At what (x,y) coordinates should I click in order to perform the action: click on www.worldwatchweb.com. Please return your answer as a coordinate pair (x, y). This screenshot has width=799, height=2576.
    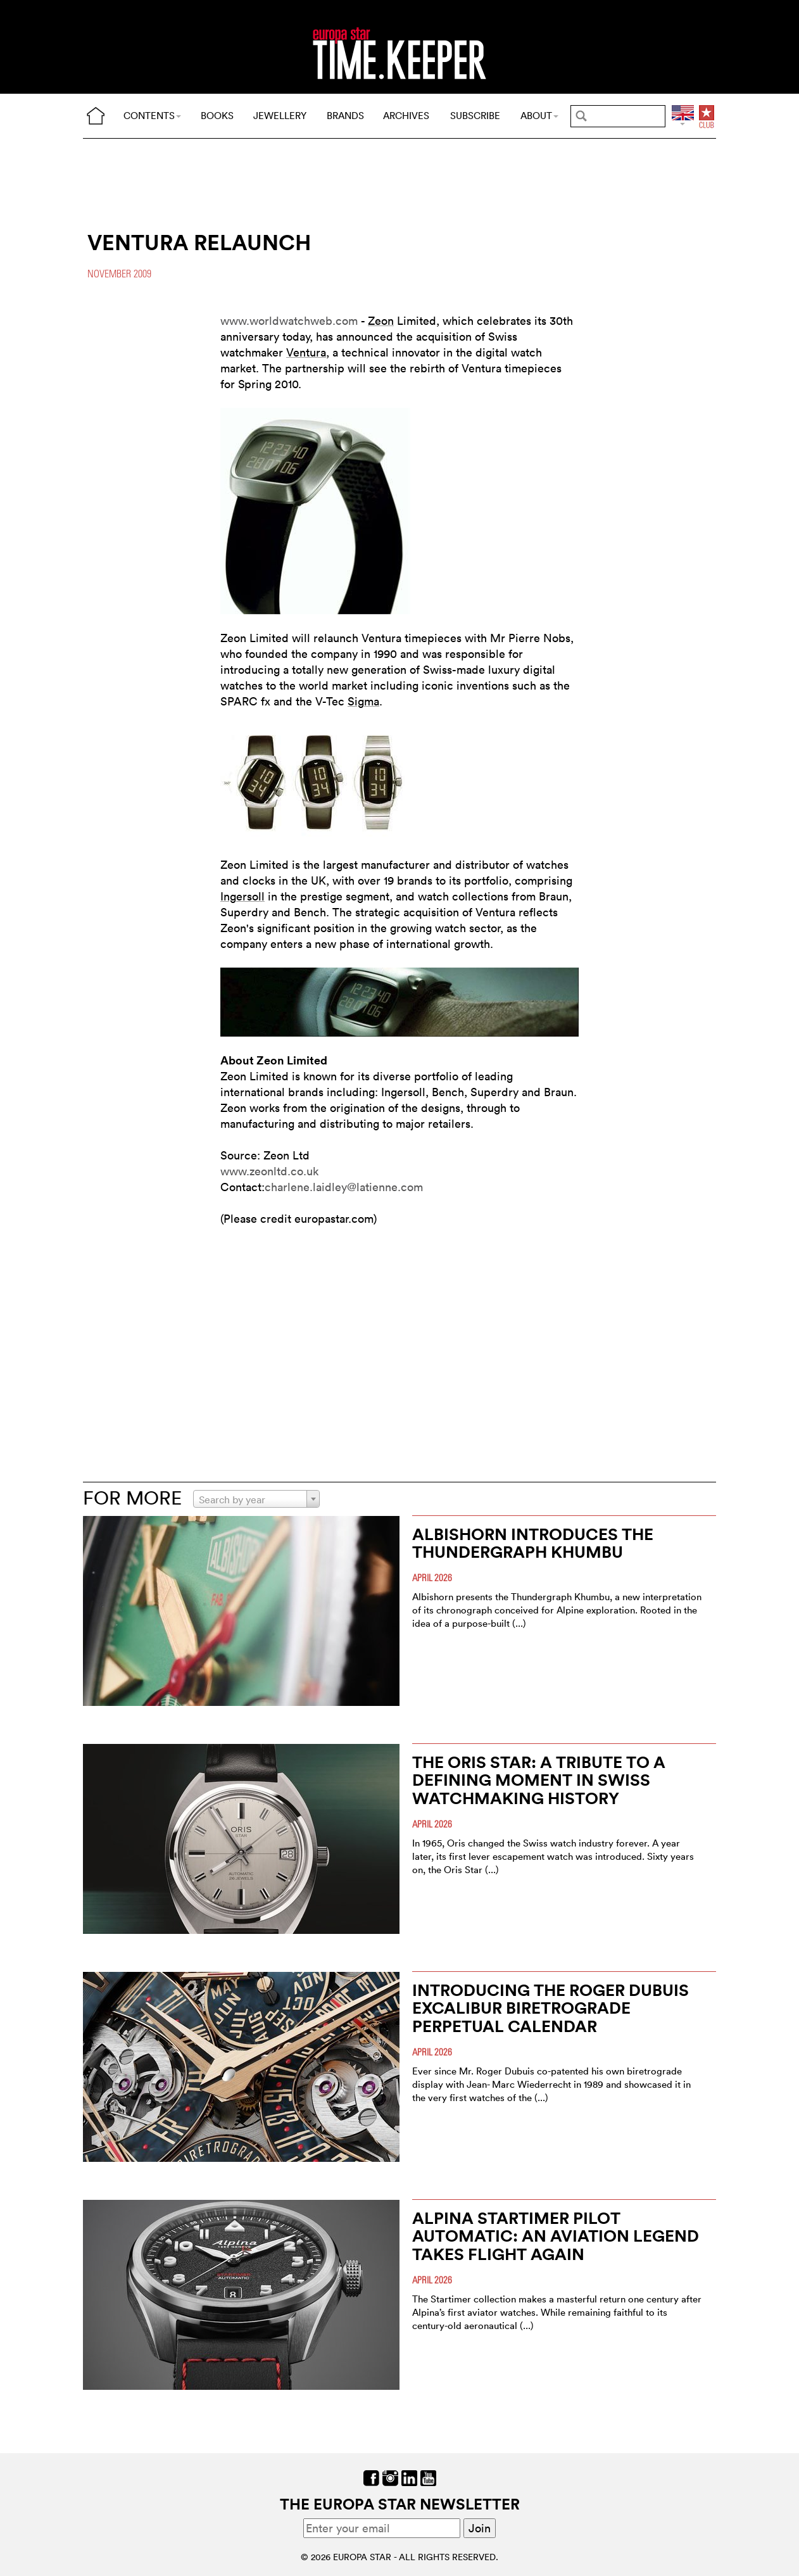
    Looking at the image, I should click on (289, 320).